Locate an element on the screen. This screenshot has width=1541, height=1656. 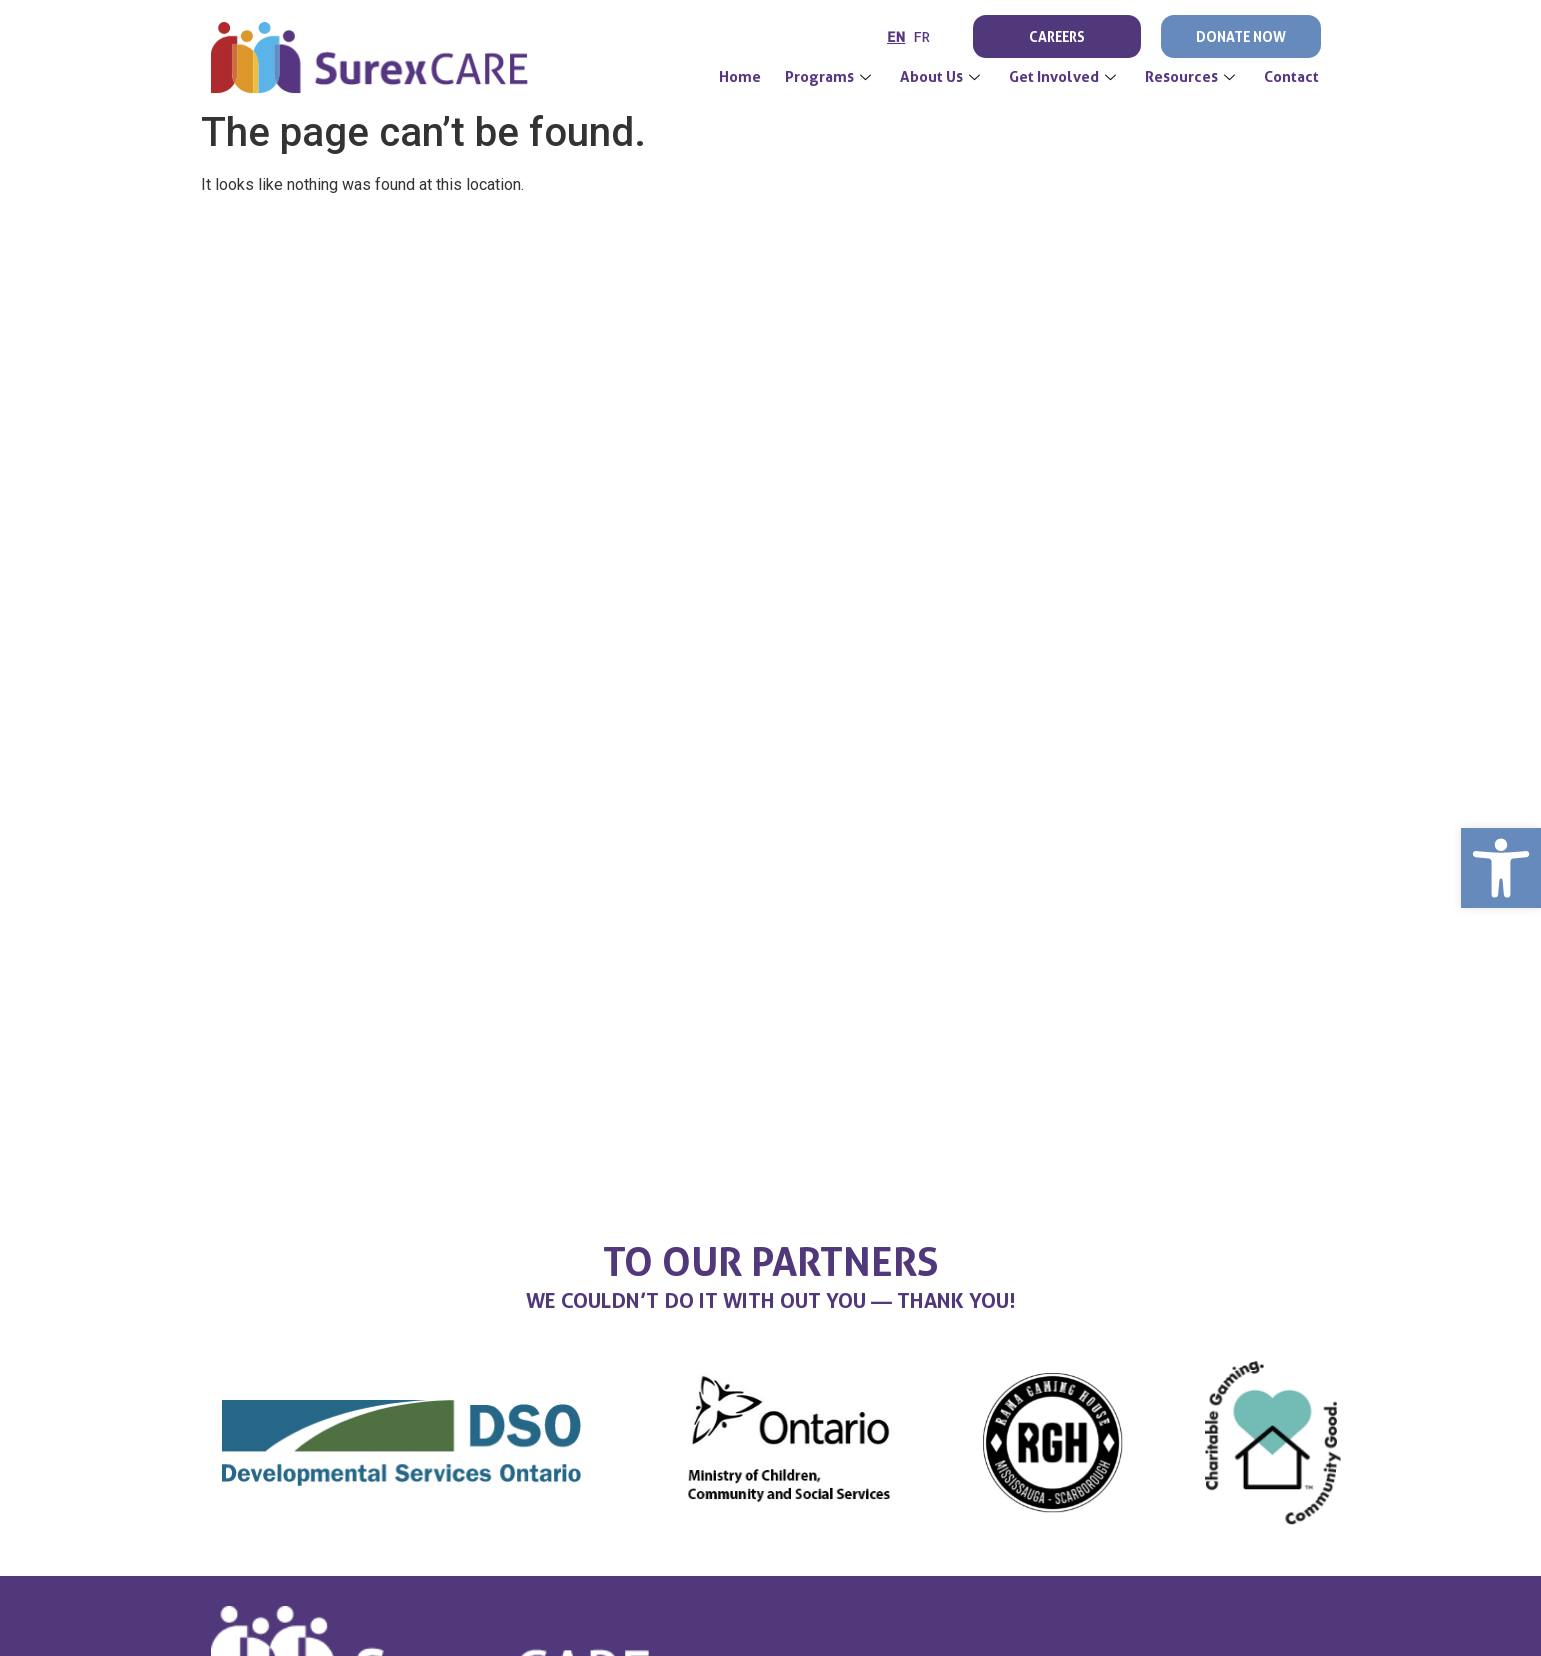
EN [link] is located at coordinates (896, 36).